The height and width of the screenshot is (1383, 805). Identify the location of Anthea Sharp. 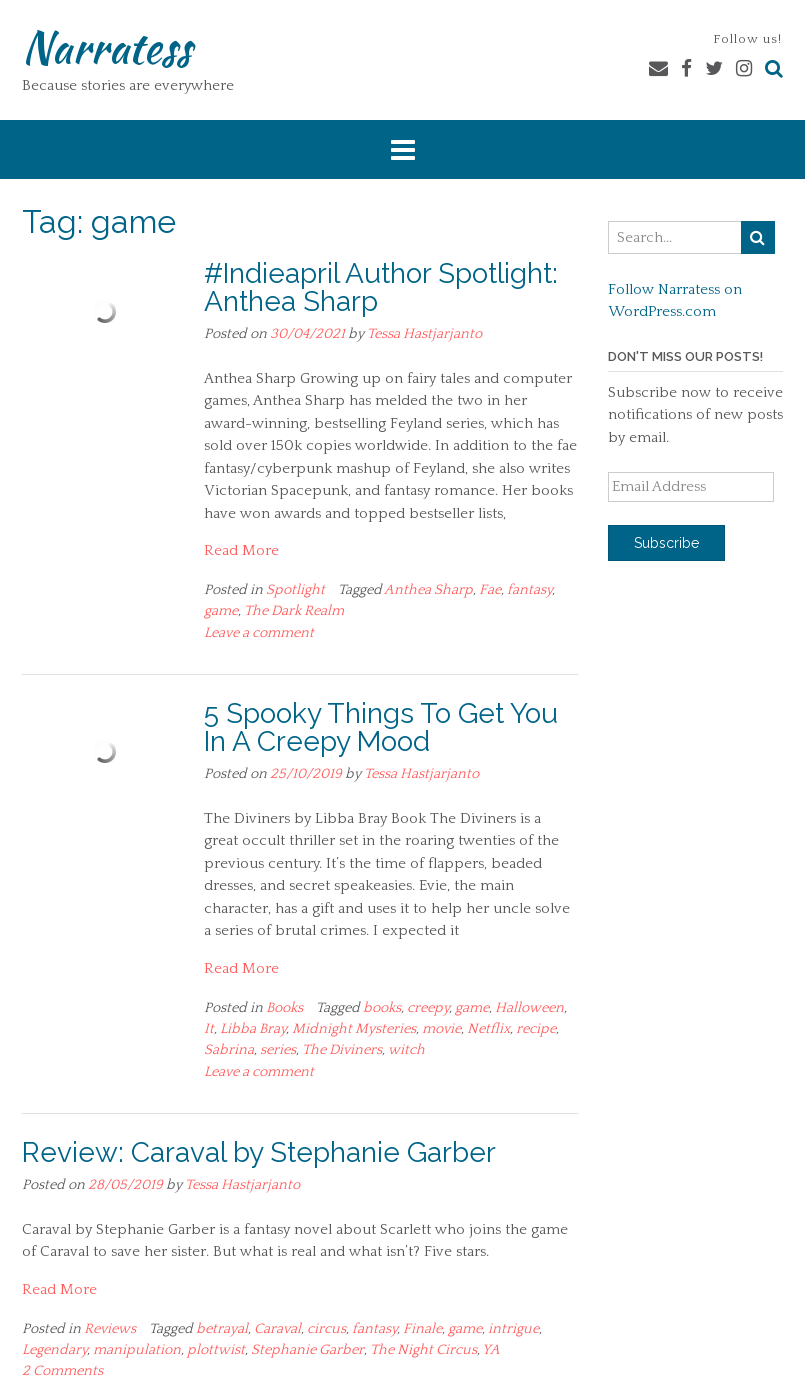
(428, 590).